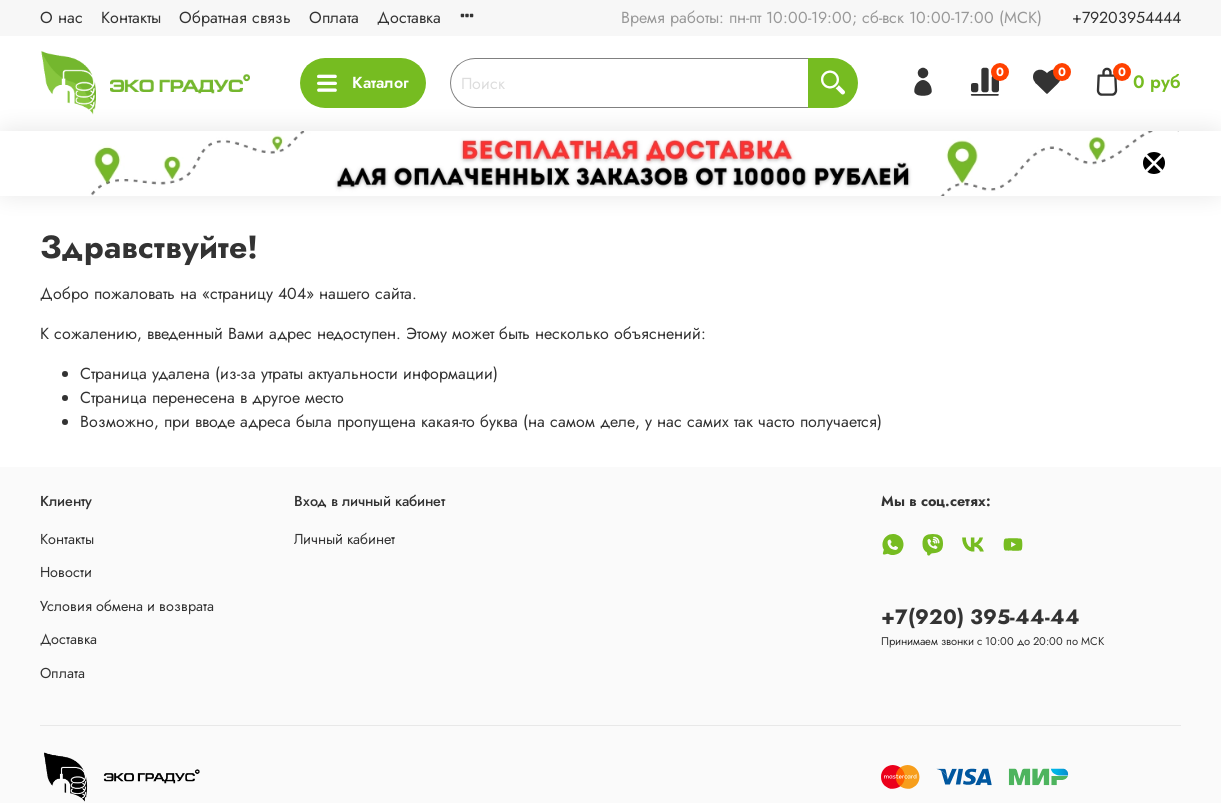 This screenshot has height=803, width=1221. What do you see at coordinates (1126, 17) in the screenshot?
I see `+79203954444` at bounding box center [1126, 17].